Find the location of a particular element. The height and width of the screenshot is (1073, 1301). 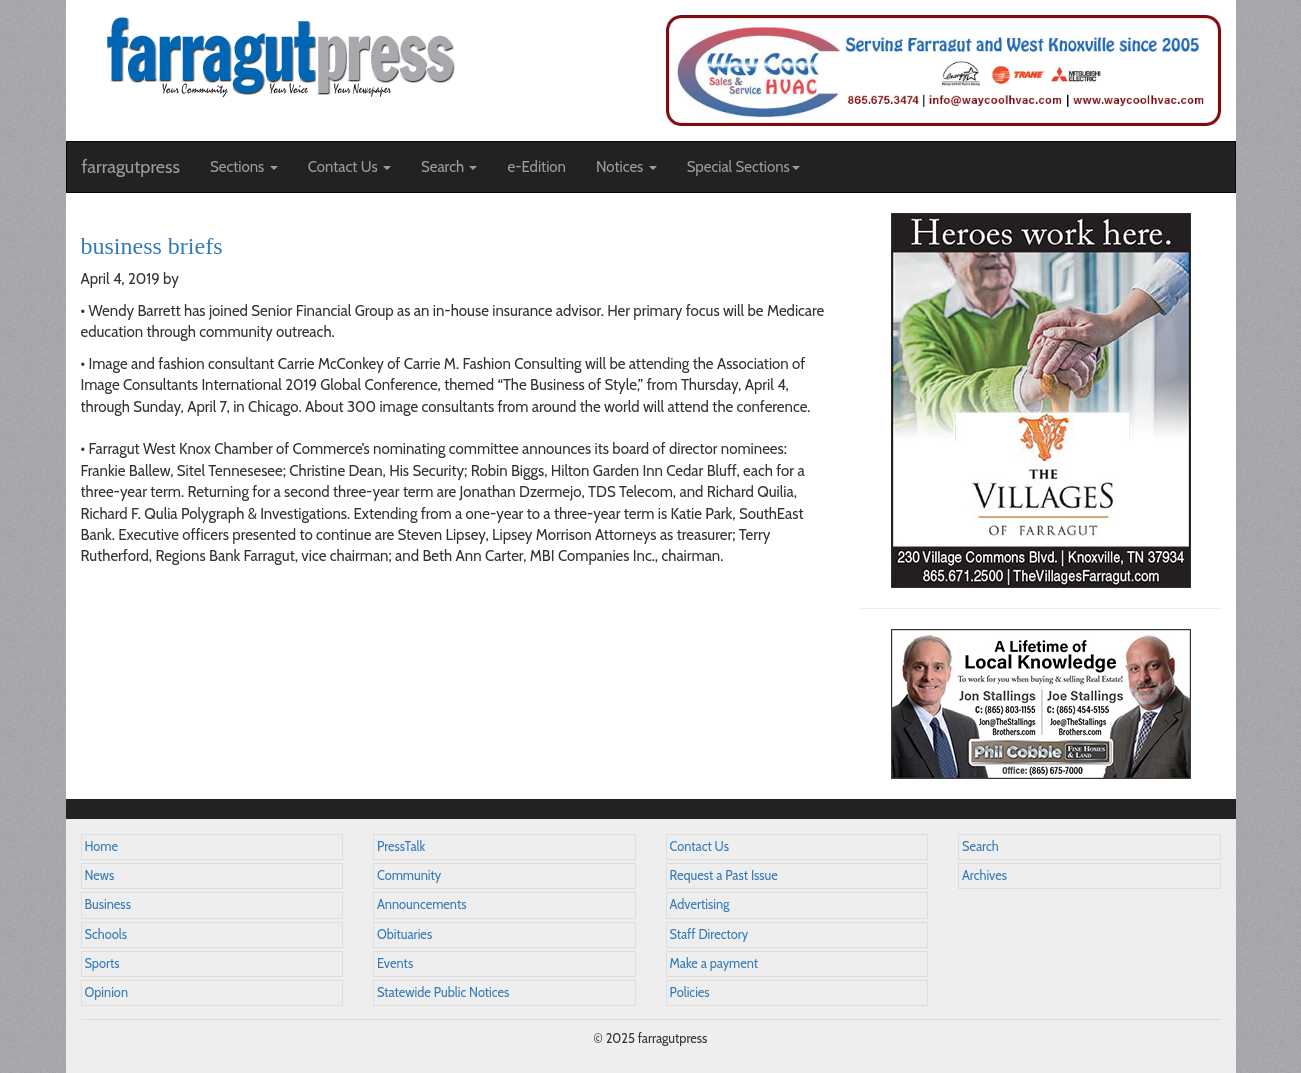

Announcements is located at coordinates (421, 904).